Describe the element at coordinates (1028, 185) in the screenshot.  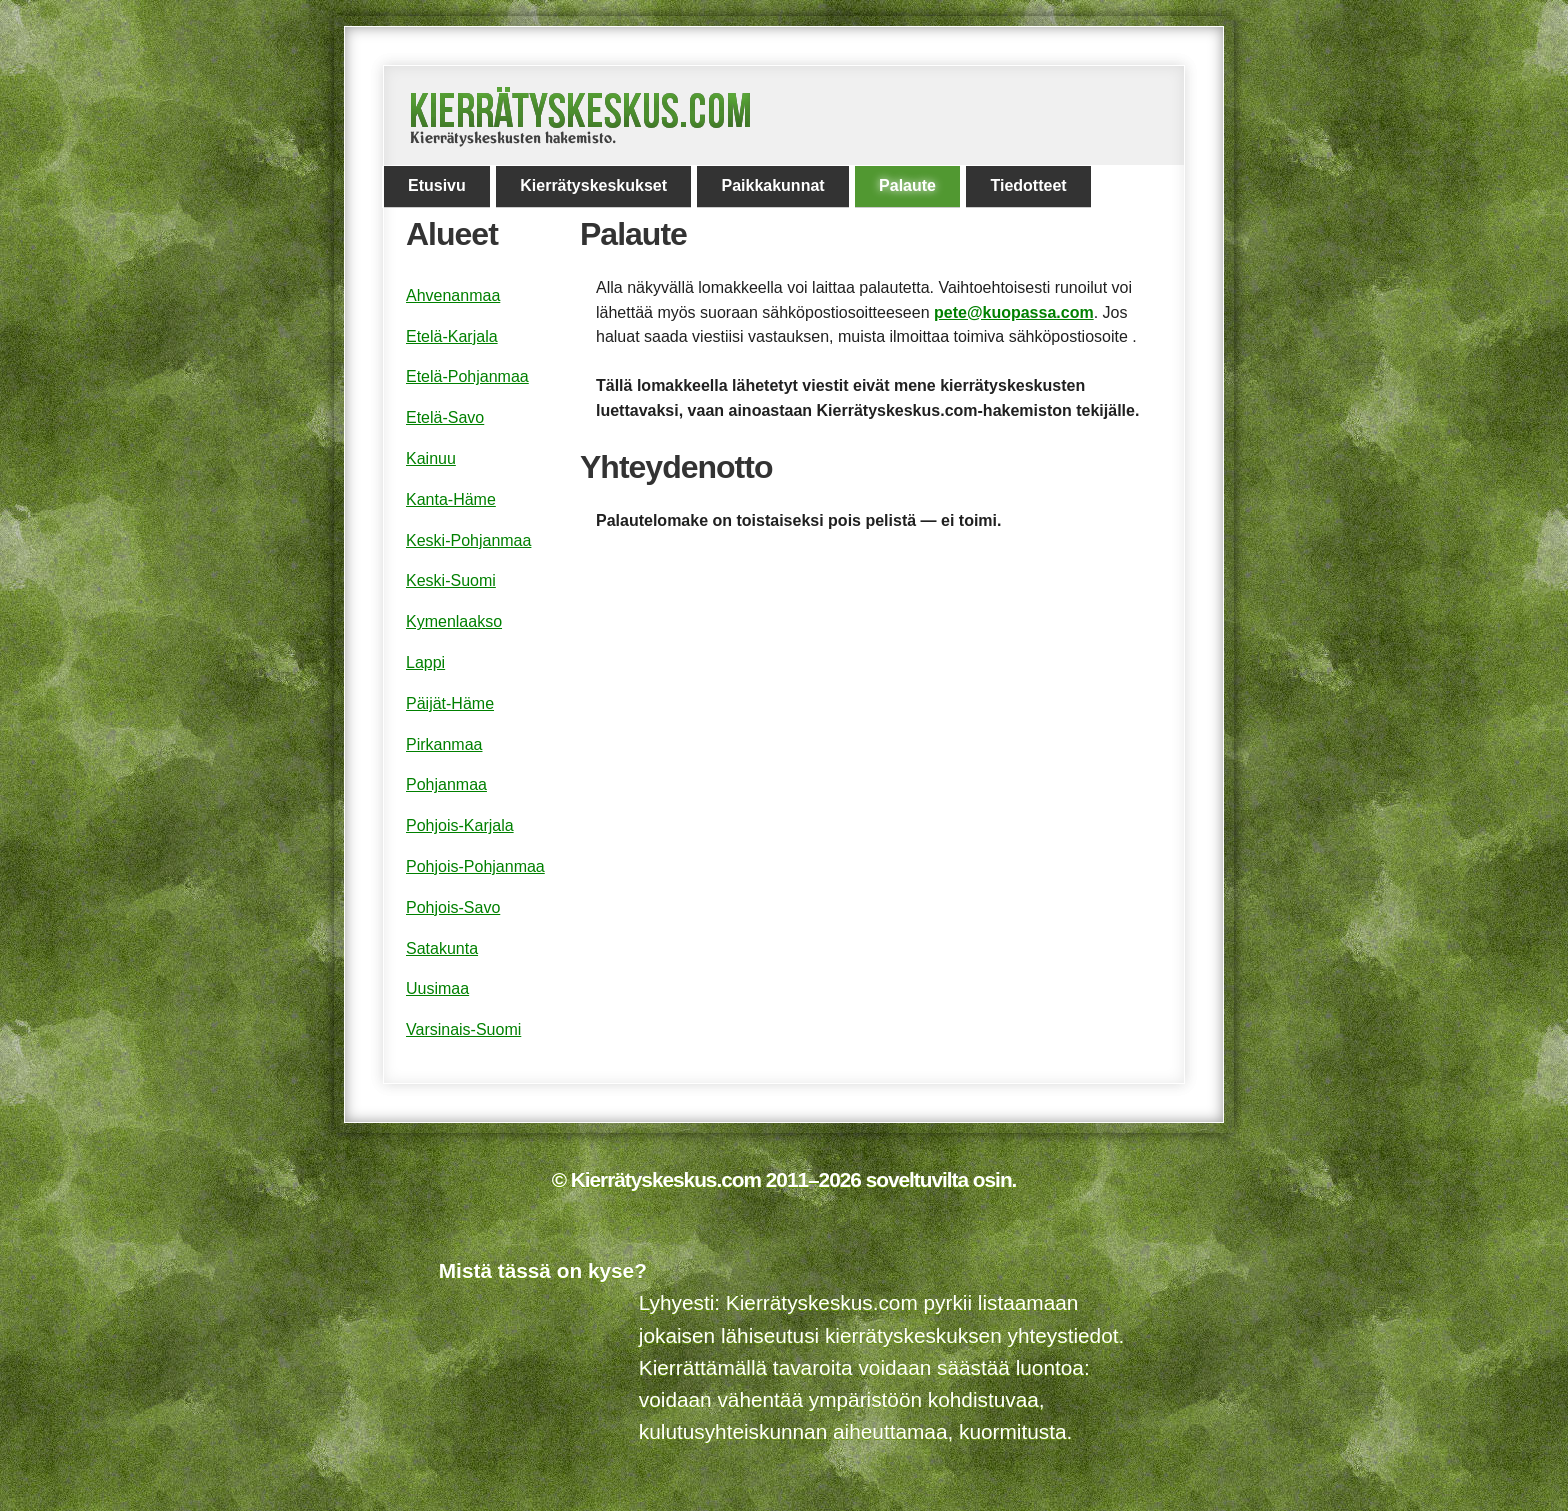
I see `Tiedotteet` at that location.